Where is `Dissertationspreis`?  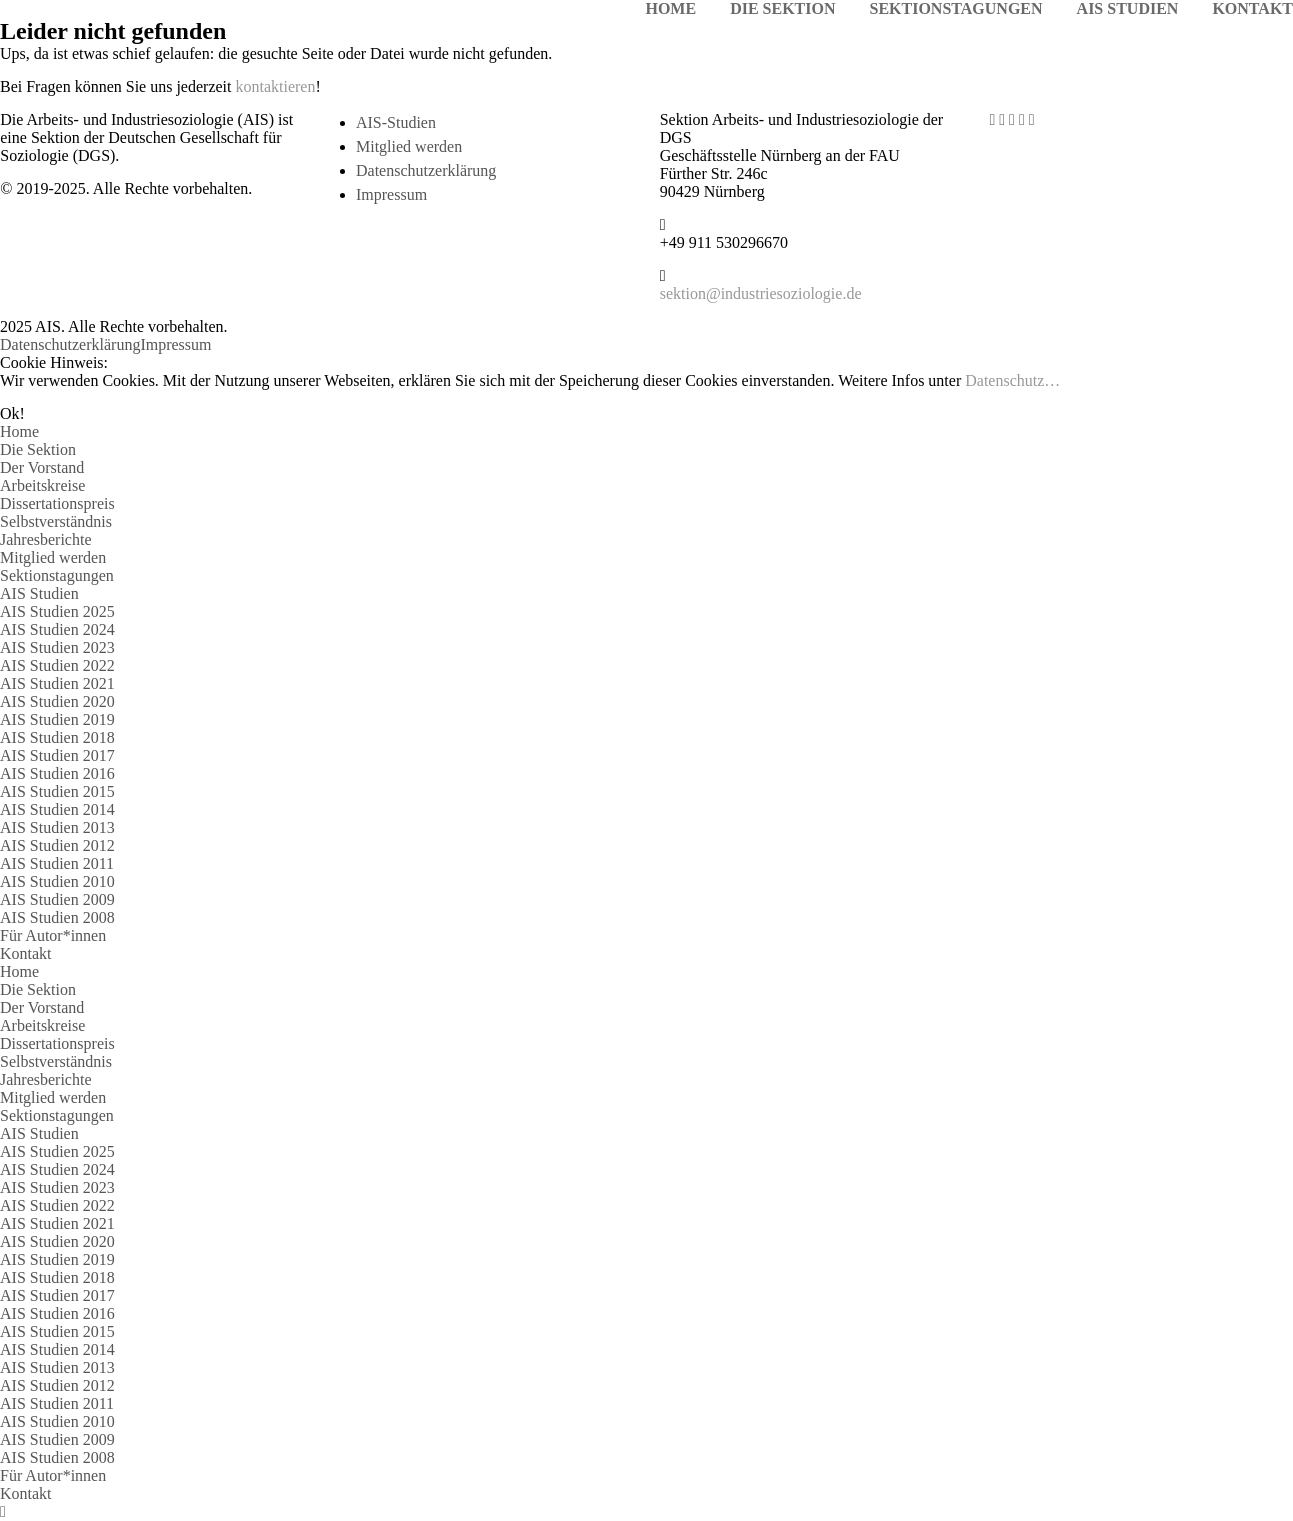
Dissertationspreis is located at coordinates (57, 503).